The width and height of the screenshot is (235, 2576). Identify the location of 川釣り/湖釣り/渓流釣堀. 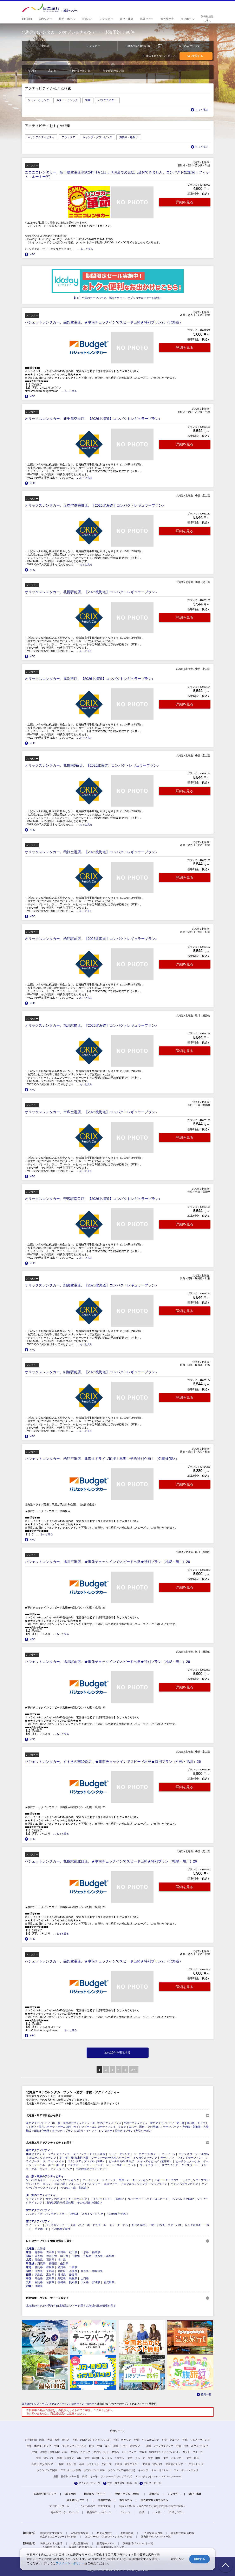
(59, 2202).